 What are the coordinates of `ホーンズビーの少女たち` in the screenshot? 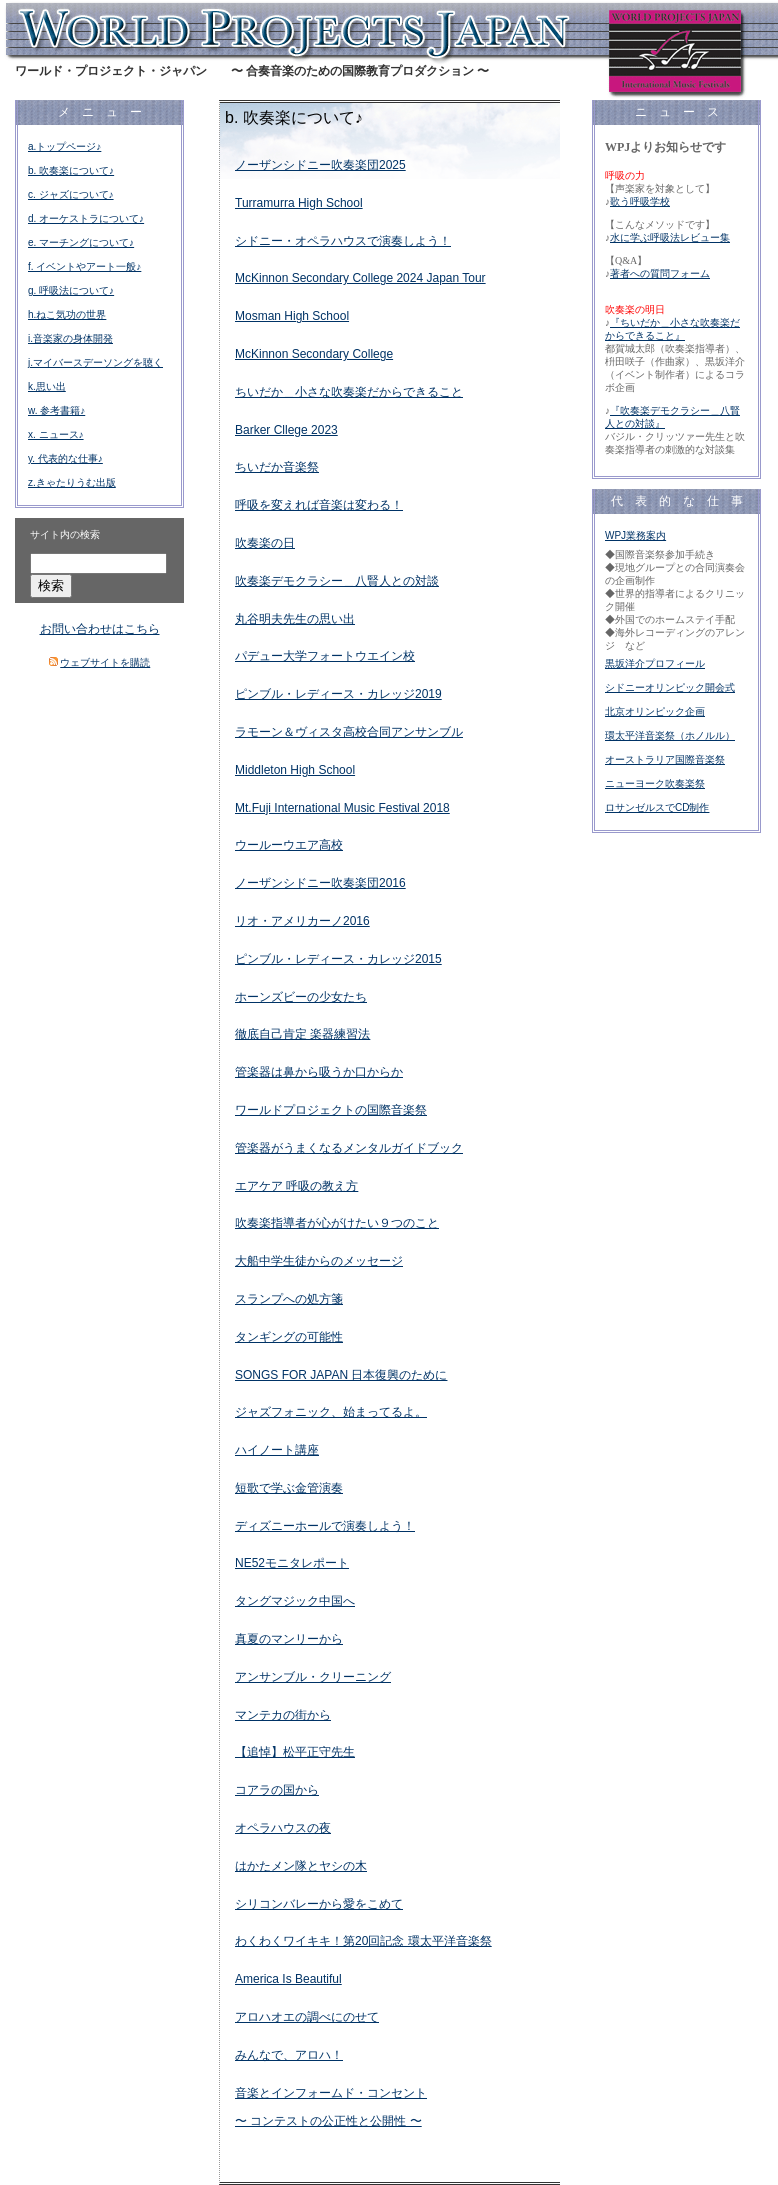 It's located at (301, 997).